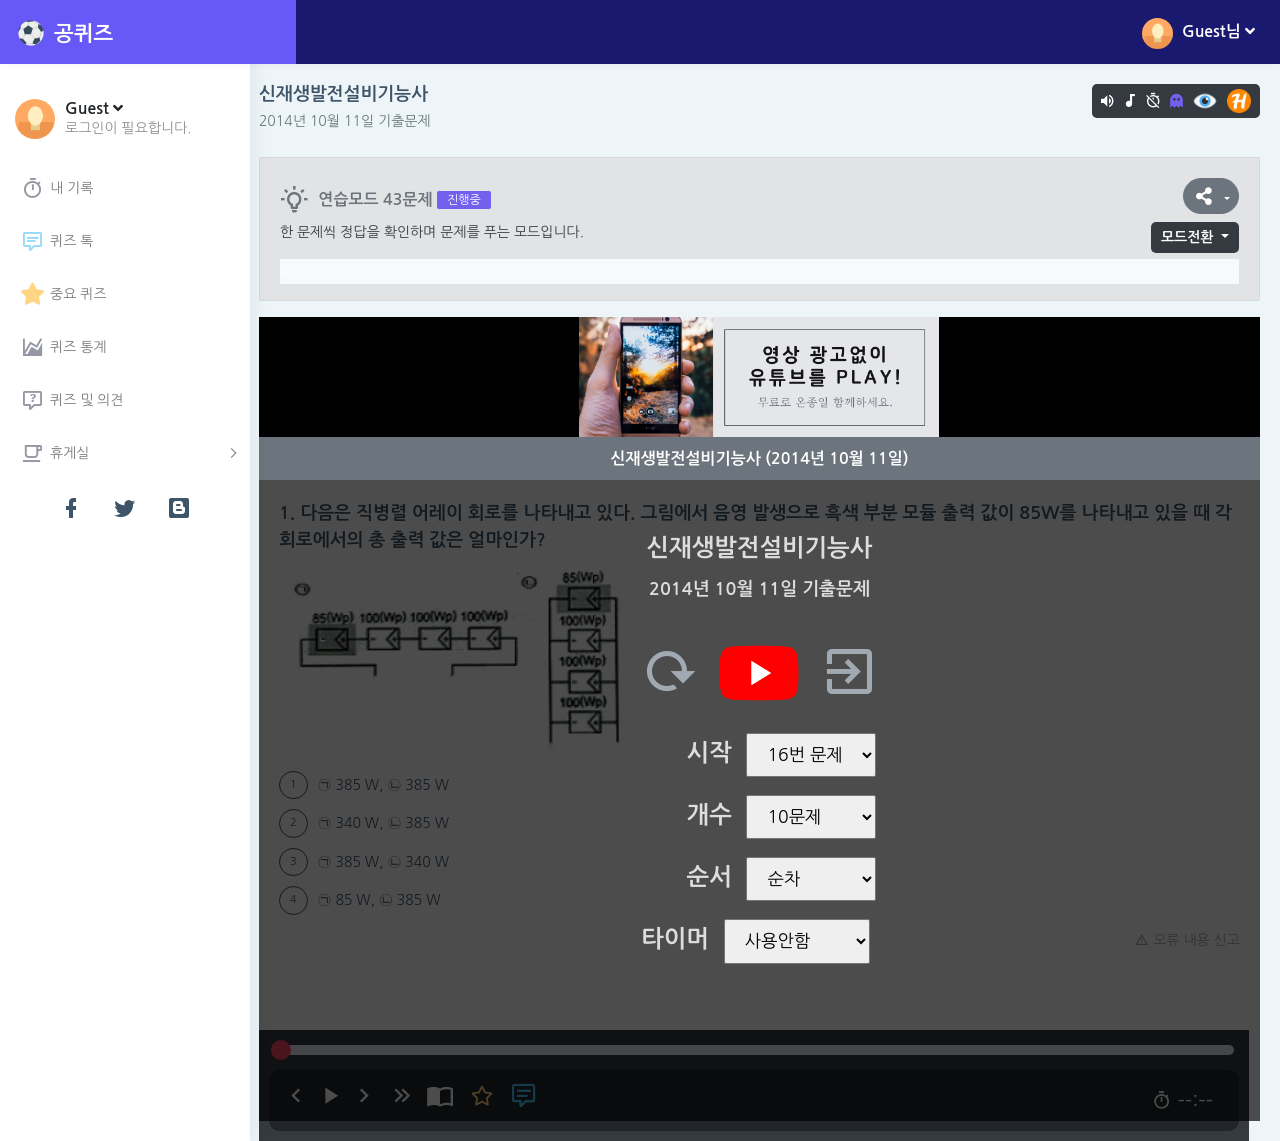 The image size is (1280, 1141). What do you see at coordinates (765, 458) in the screenshot?
I see `신재생발전설비기능사 (2014년 10월 11일)` at bounding box center [765, 458].